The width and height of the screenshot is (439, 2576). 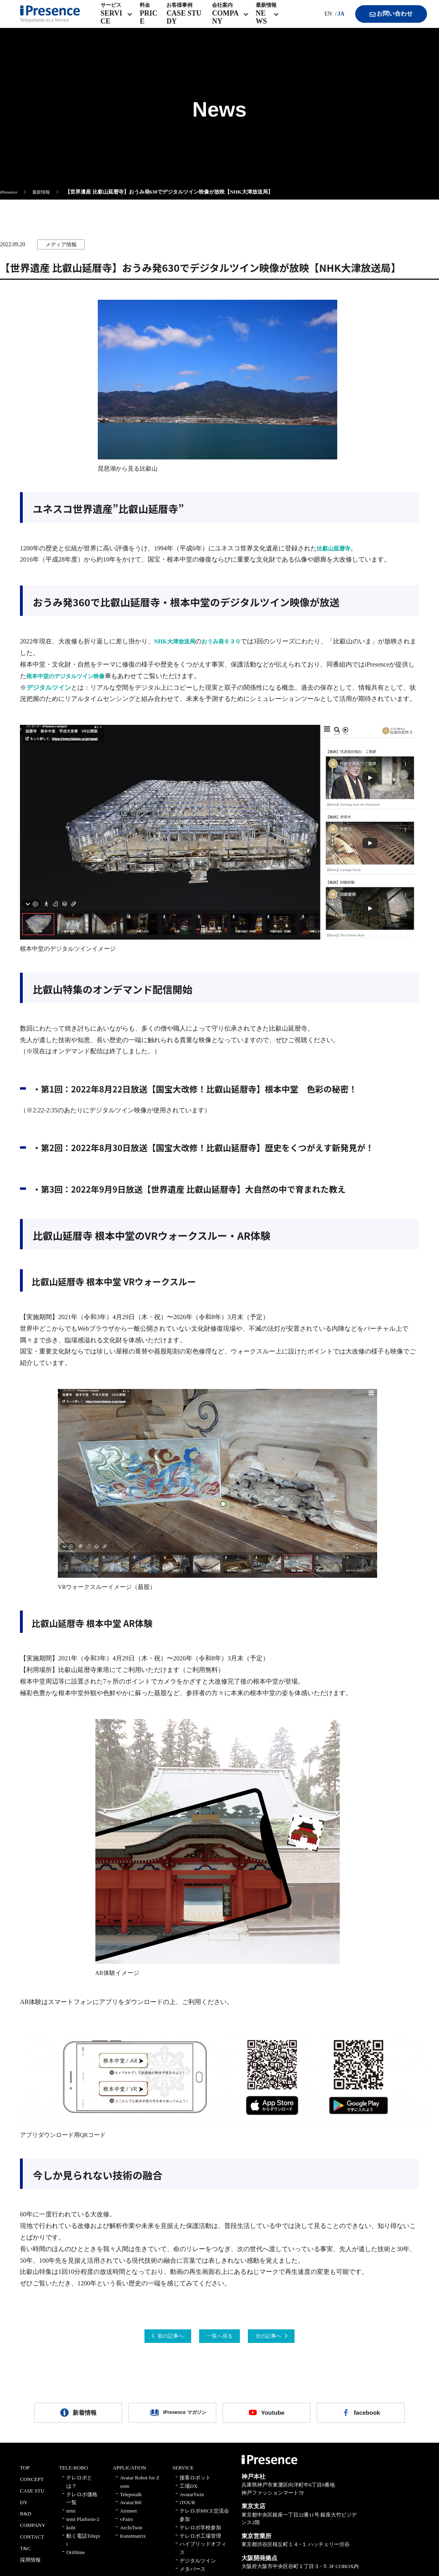 I want to click on SERVICE, so click(x=183, y=2474).